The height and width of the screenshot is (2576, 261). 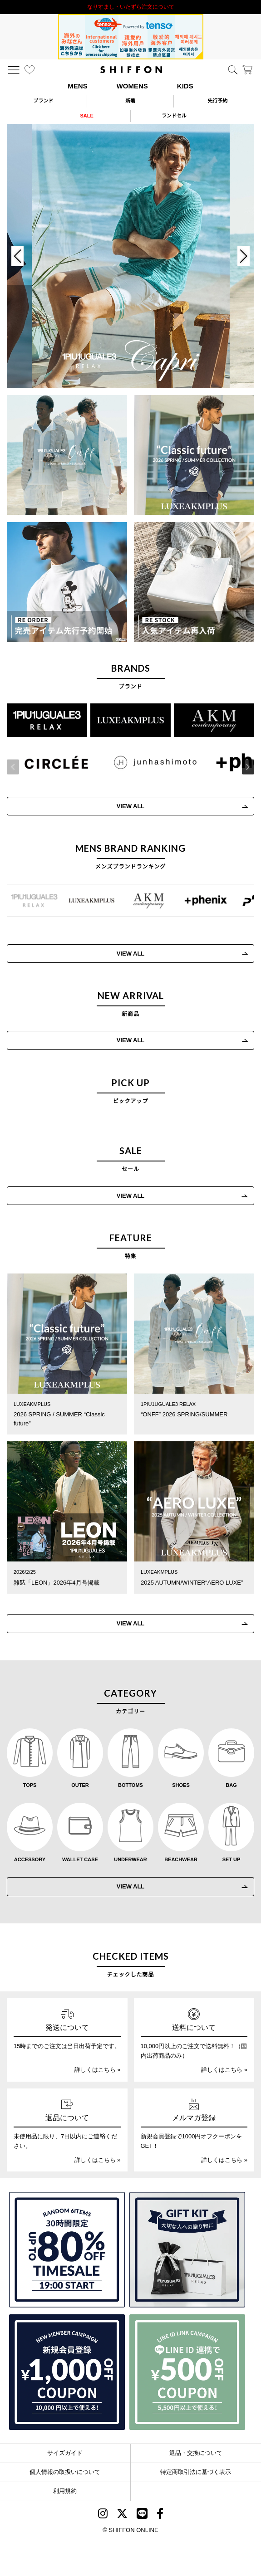 I want to click on TOPS, so click(x=30, y=1785).